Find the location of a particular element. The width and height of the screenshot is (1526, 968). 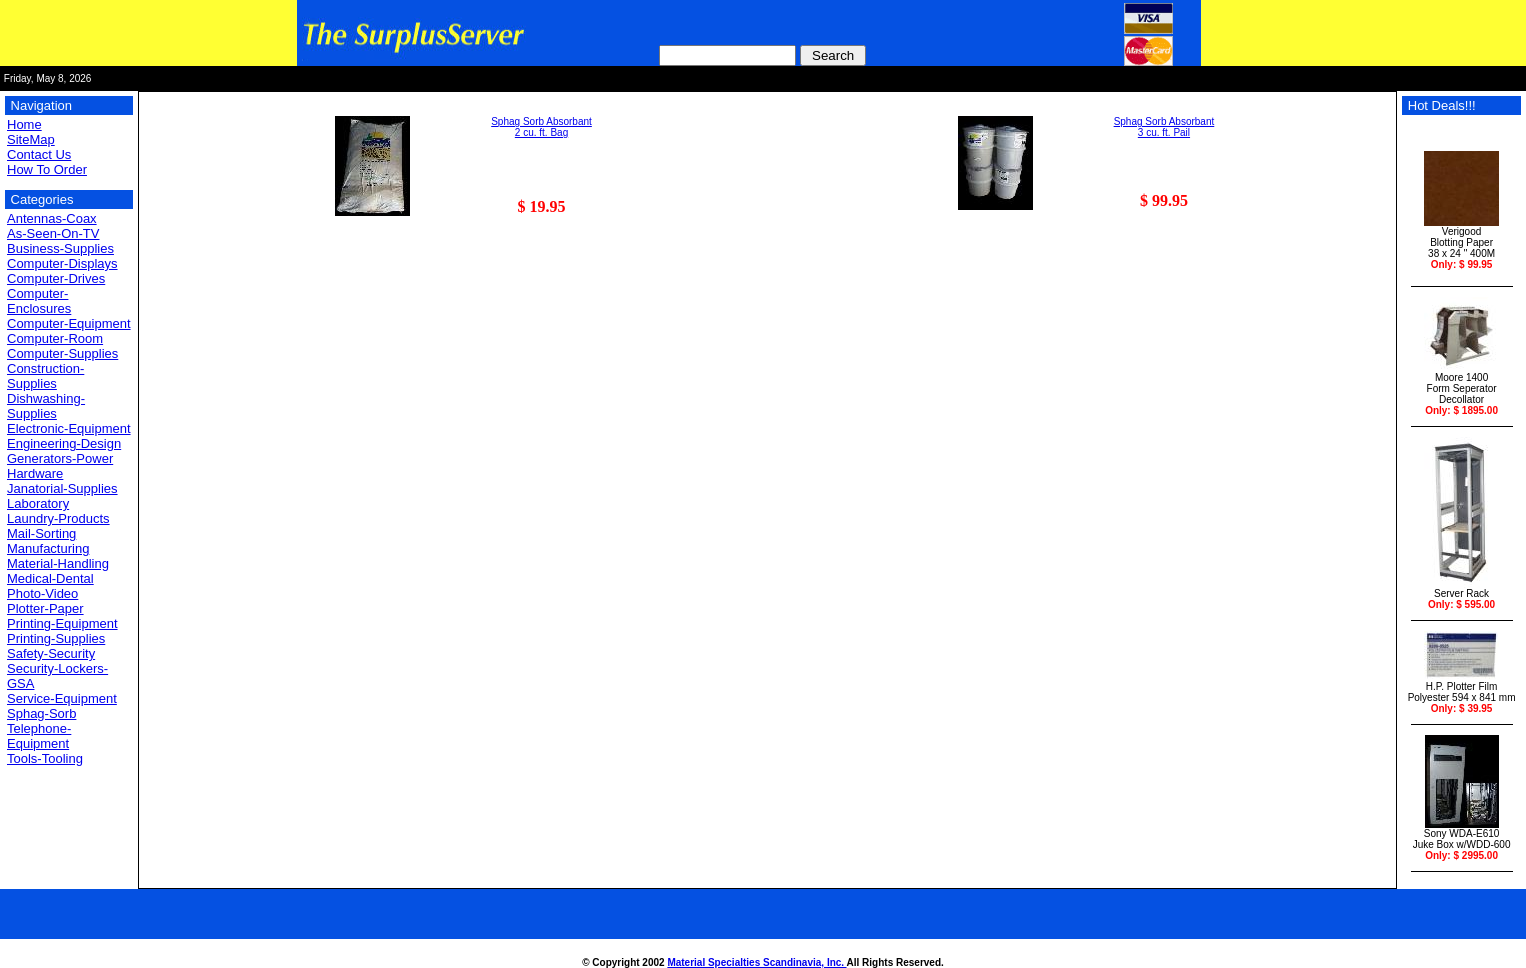

Sphag Sorb Absorbant 3 cu. ft. Pail is located at coordinates (1164, 127).